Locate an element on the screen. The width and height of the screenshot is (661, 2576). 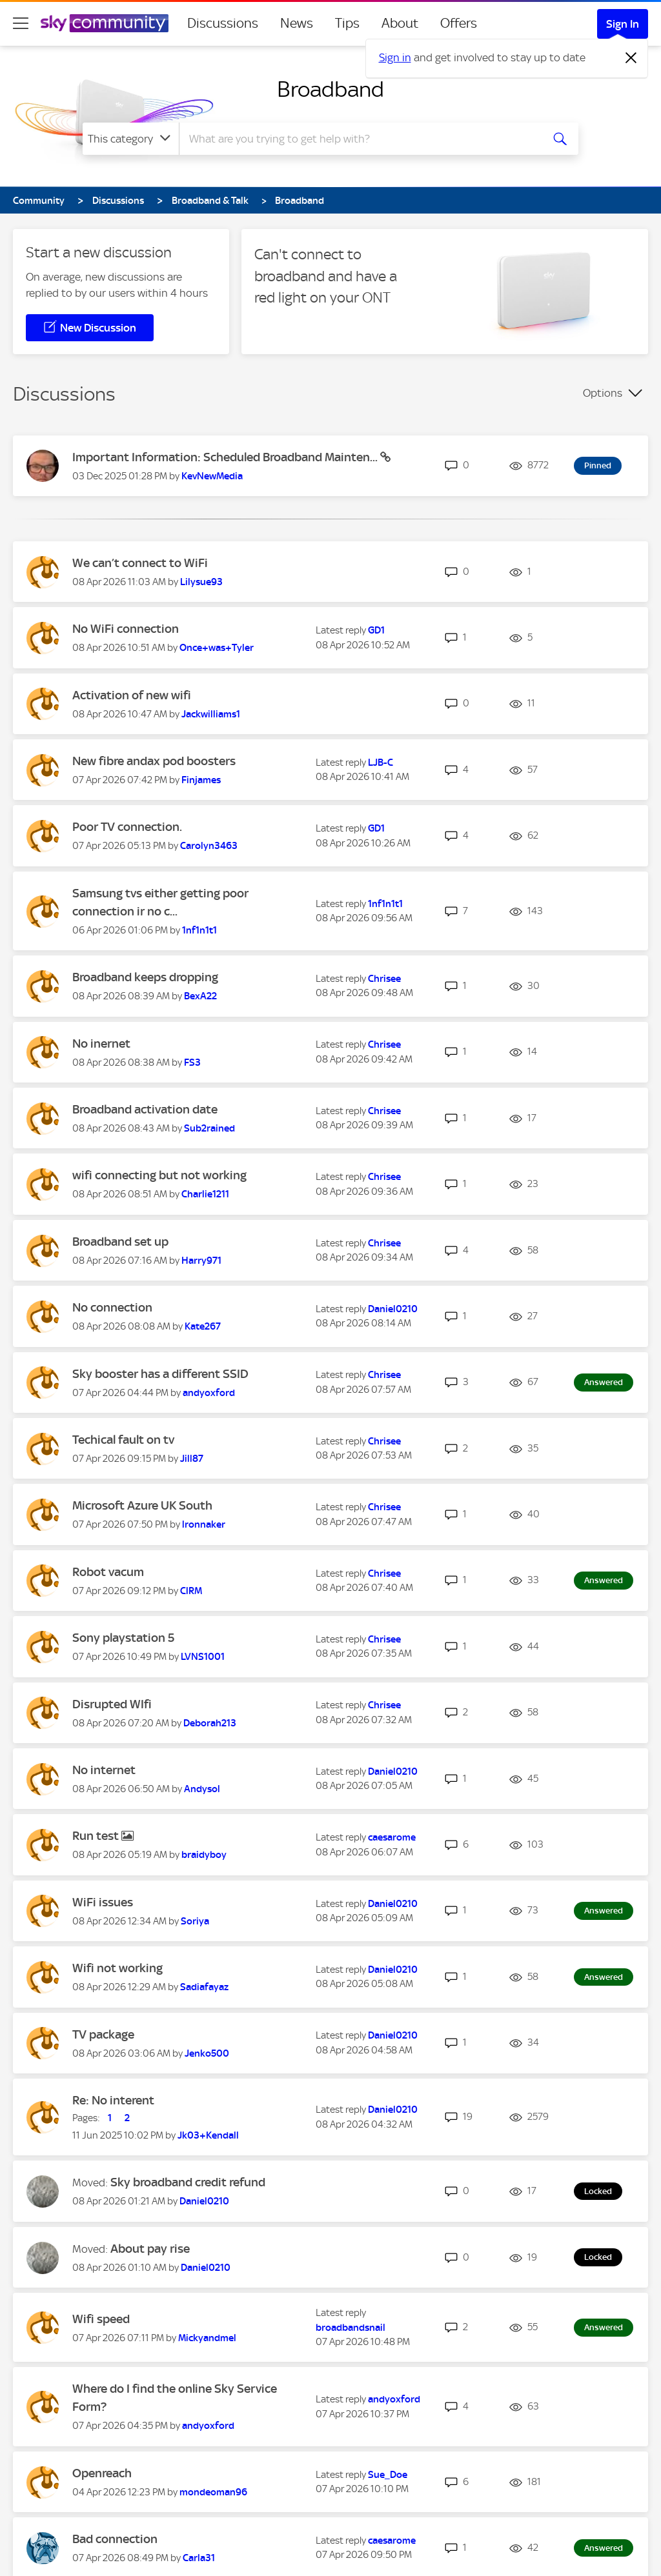
Discussions is located at coordinates (222, 23).